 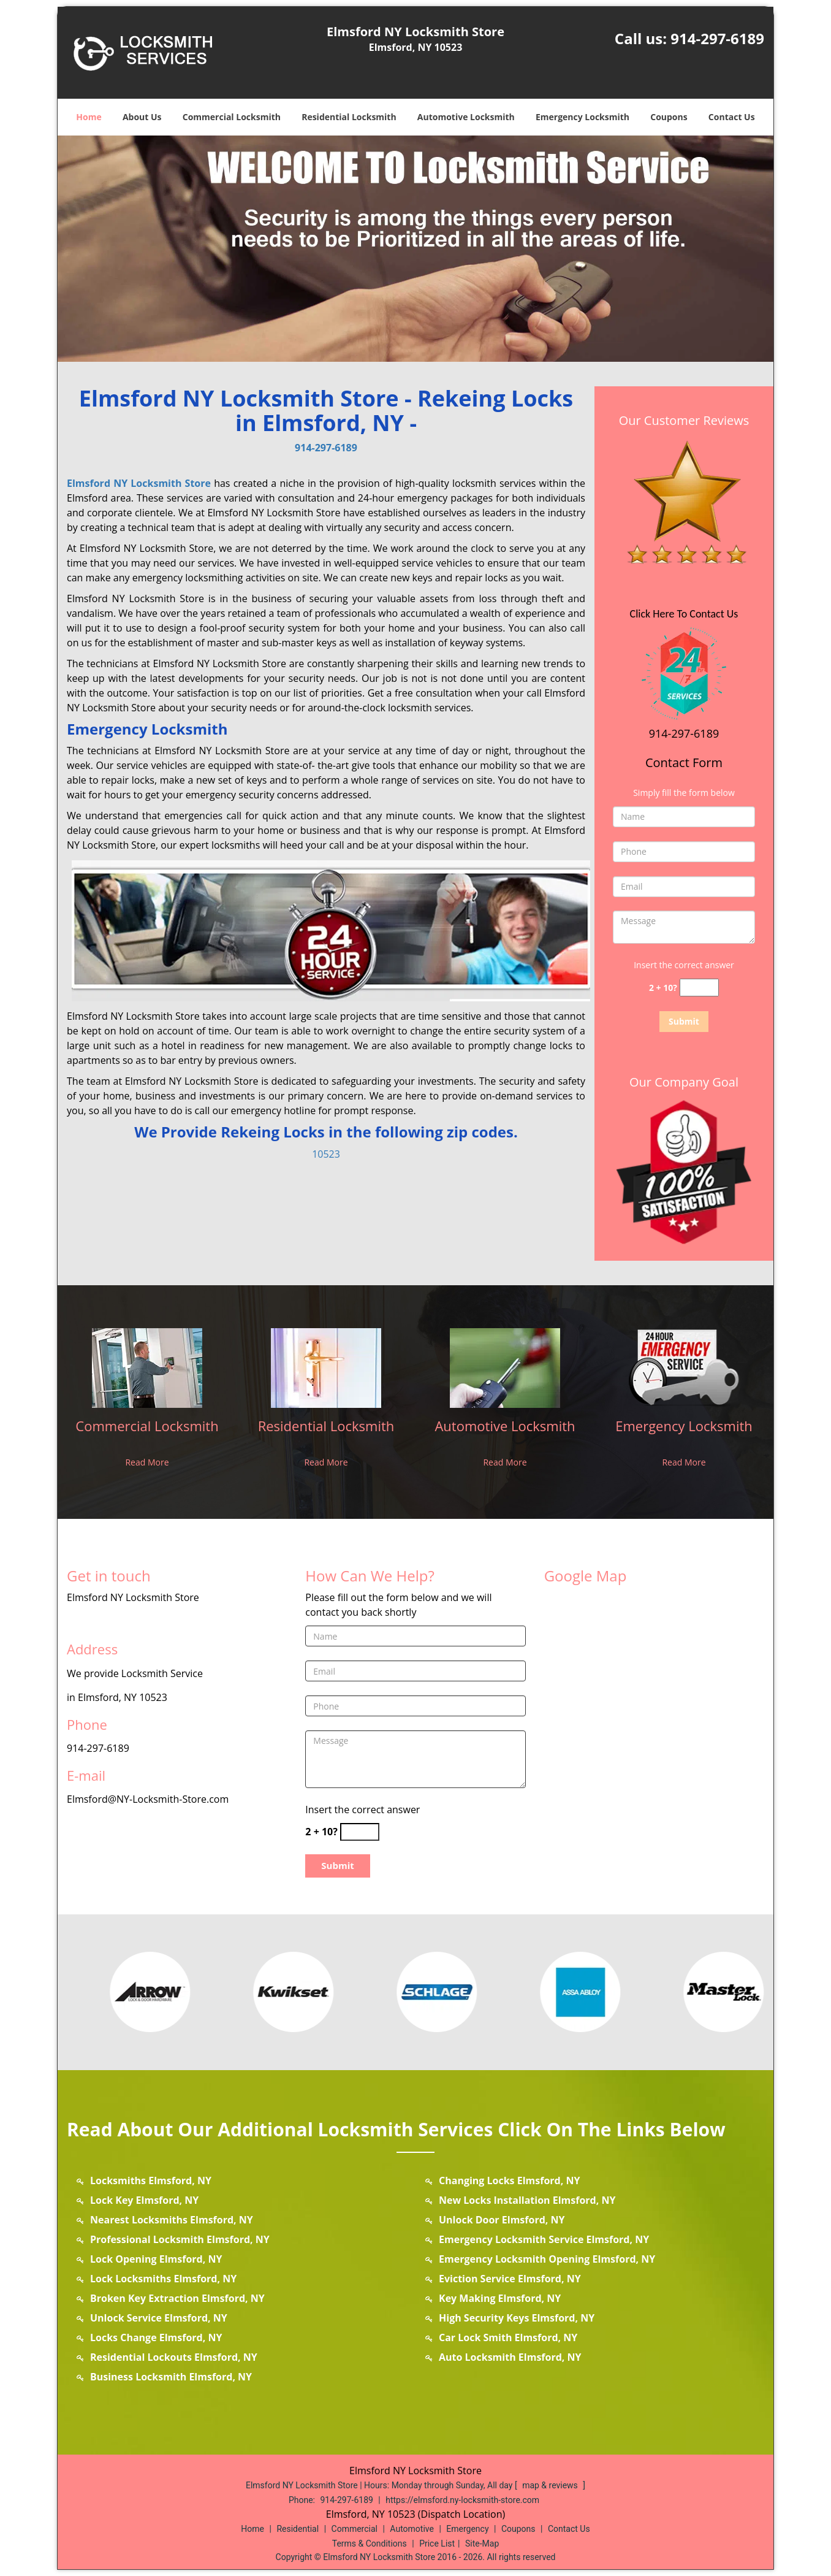 I want to click on Site-Map, so click(x=482, y=2543).